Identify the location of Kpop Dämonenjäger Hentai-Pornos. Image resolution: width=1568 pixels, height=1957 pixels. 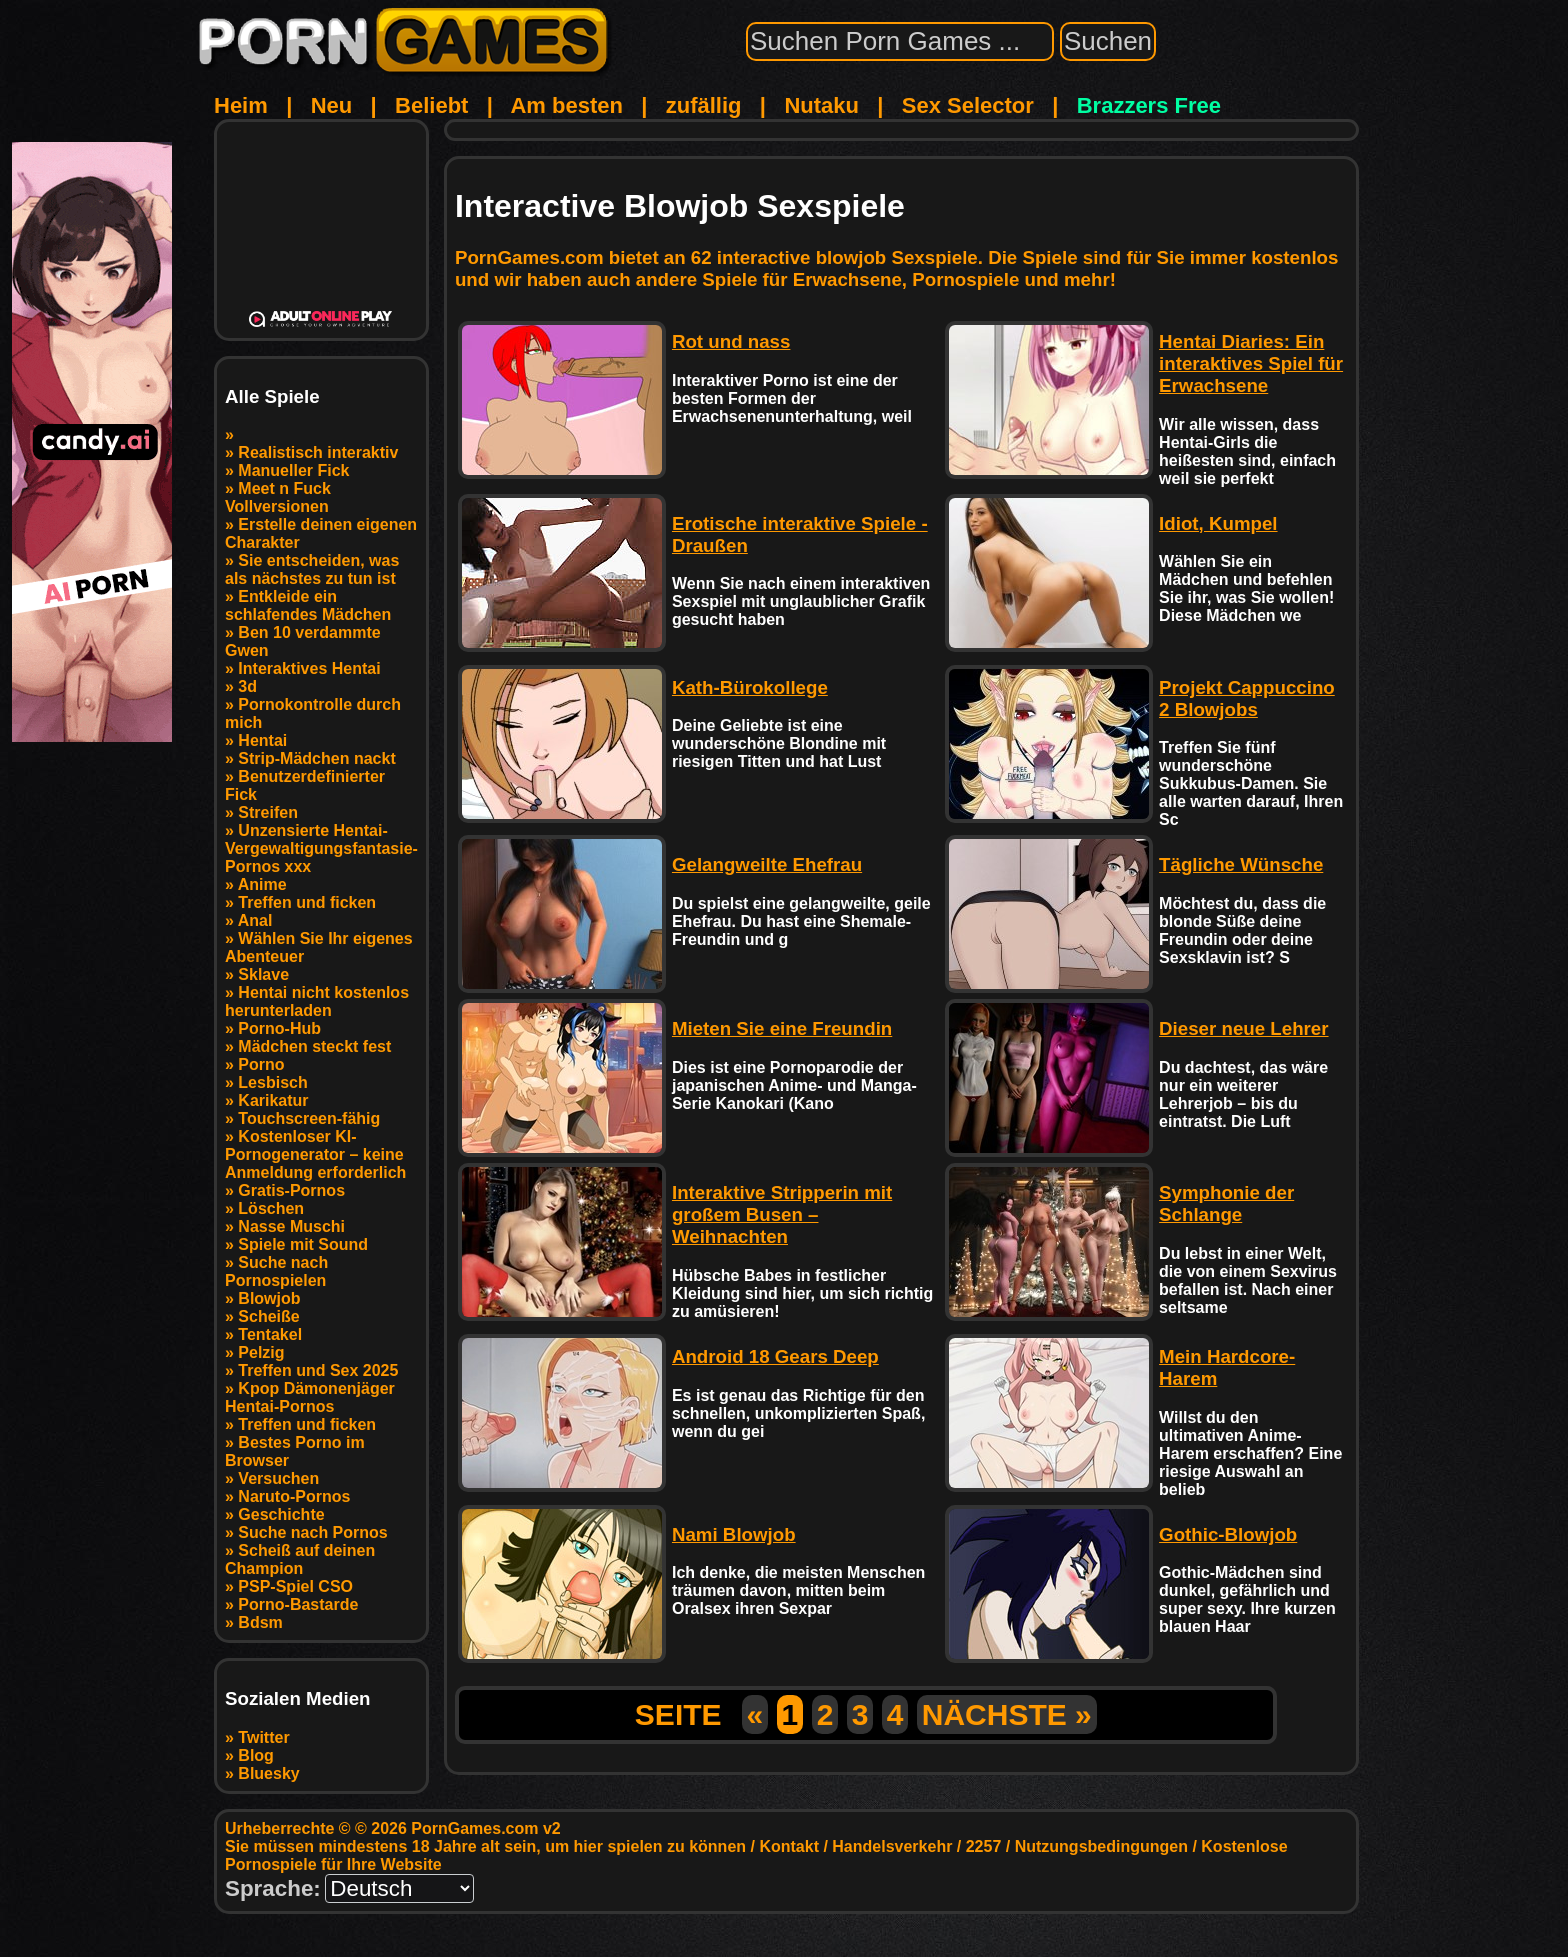
(310, 1397).